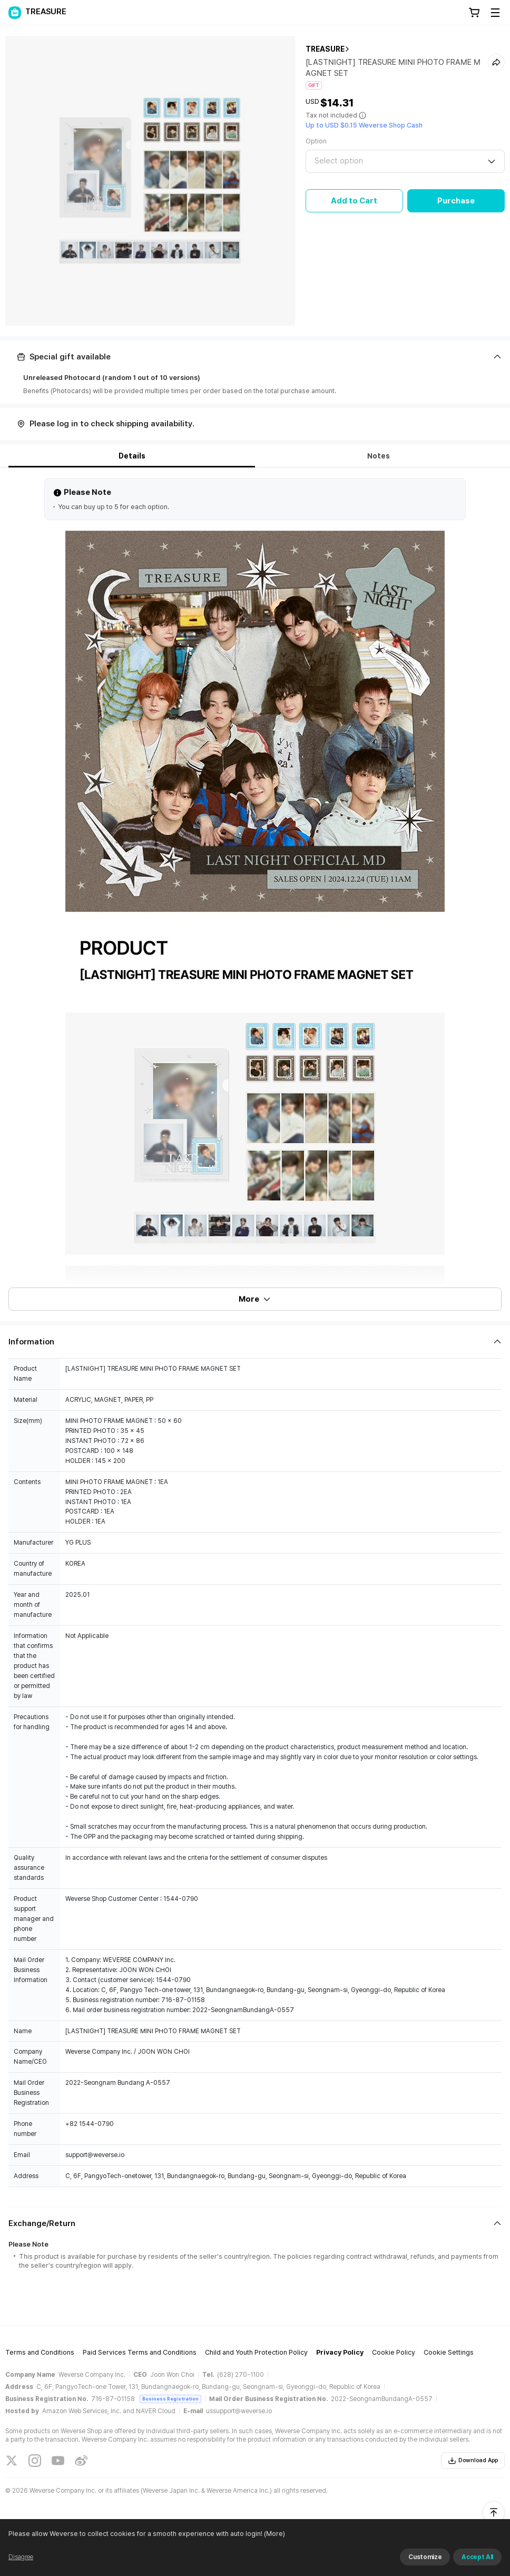 The image size is (510, 2576). I want to click on Accept All, so click(477, 2557).